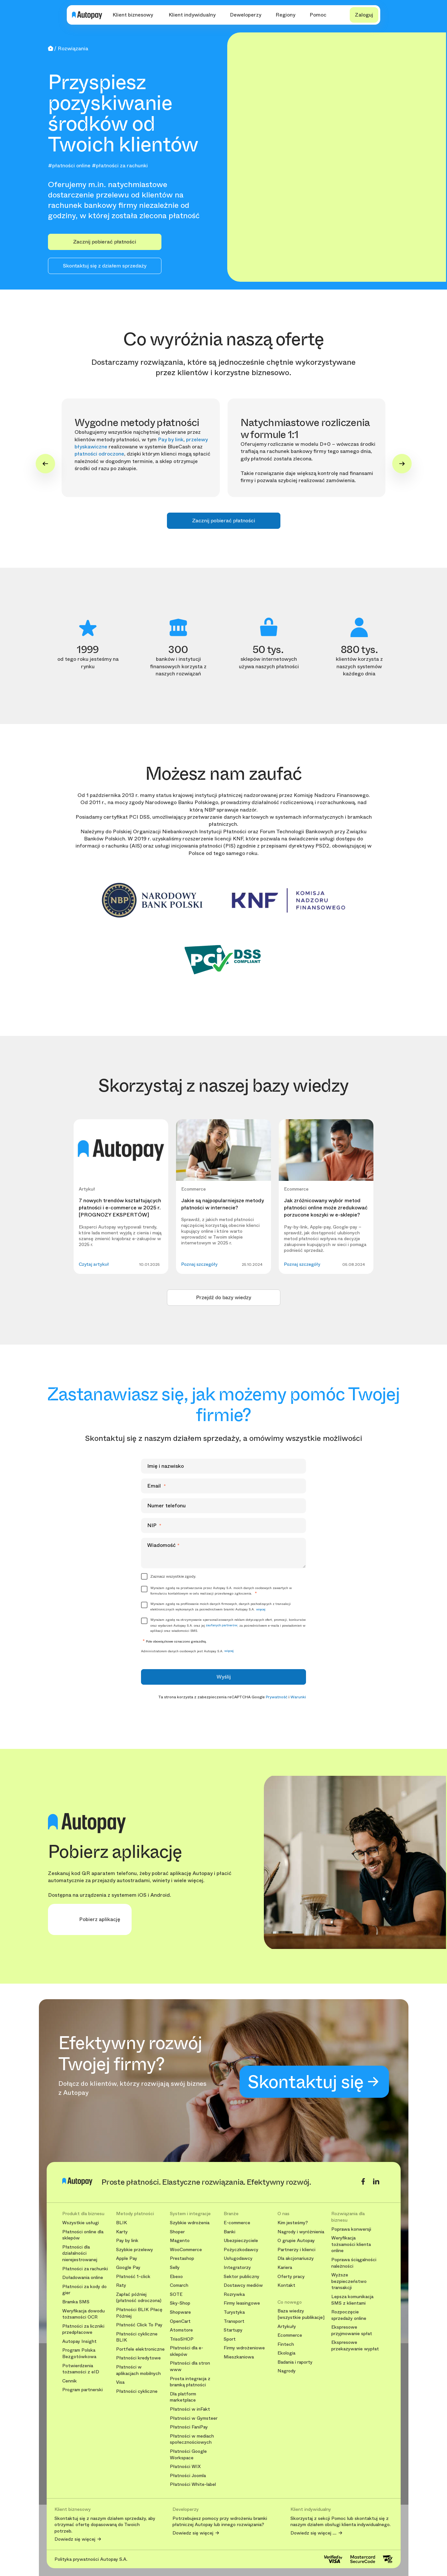 This screenshot has height=2576, width=447. What do you see at coordinates (128, 2267) in the screenshot?
I see `Google Pay` at bounding box center [128, 2267].